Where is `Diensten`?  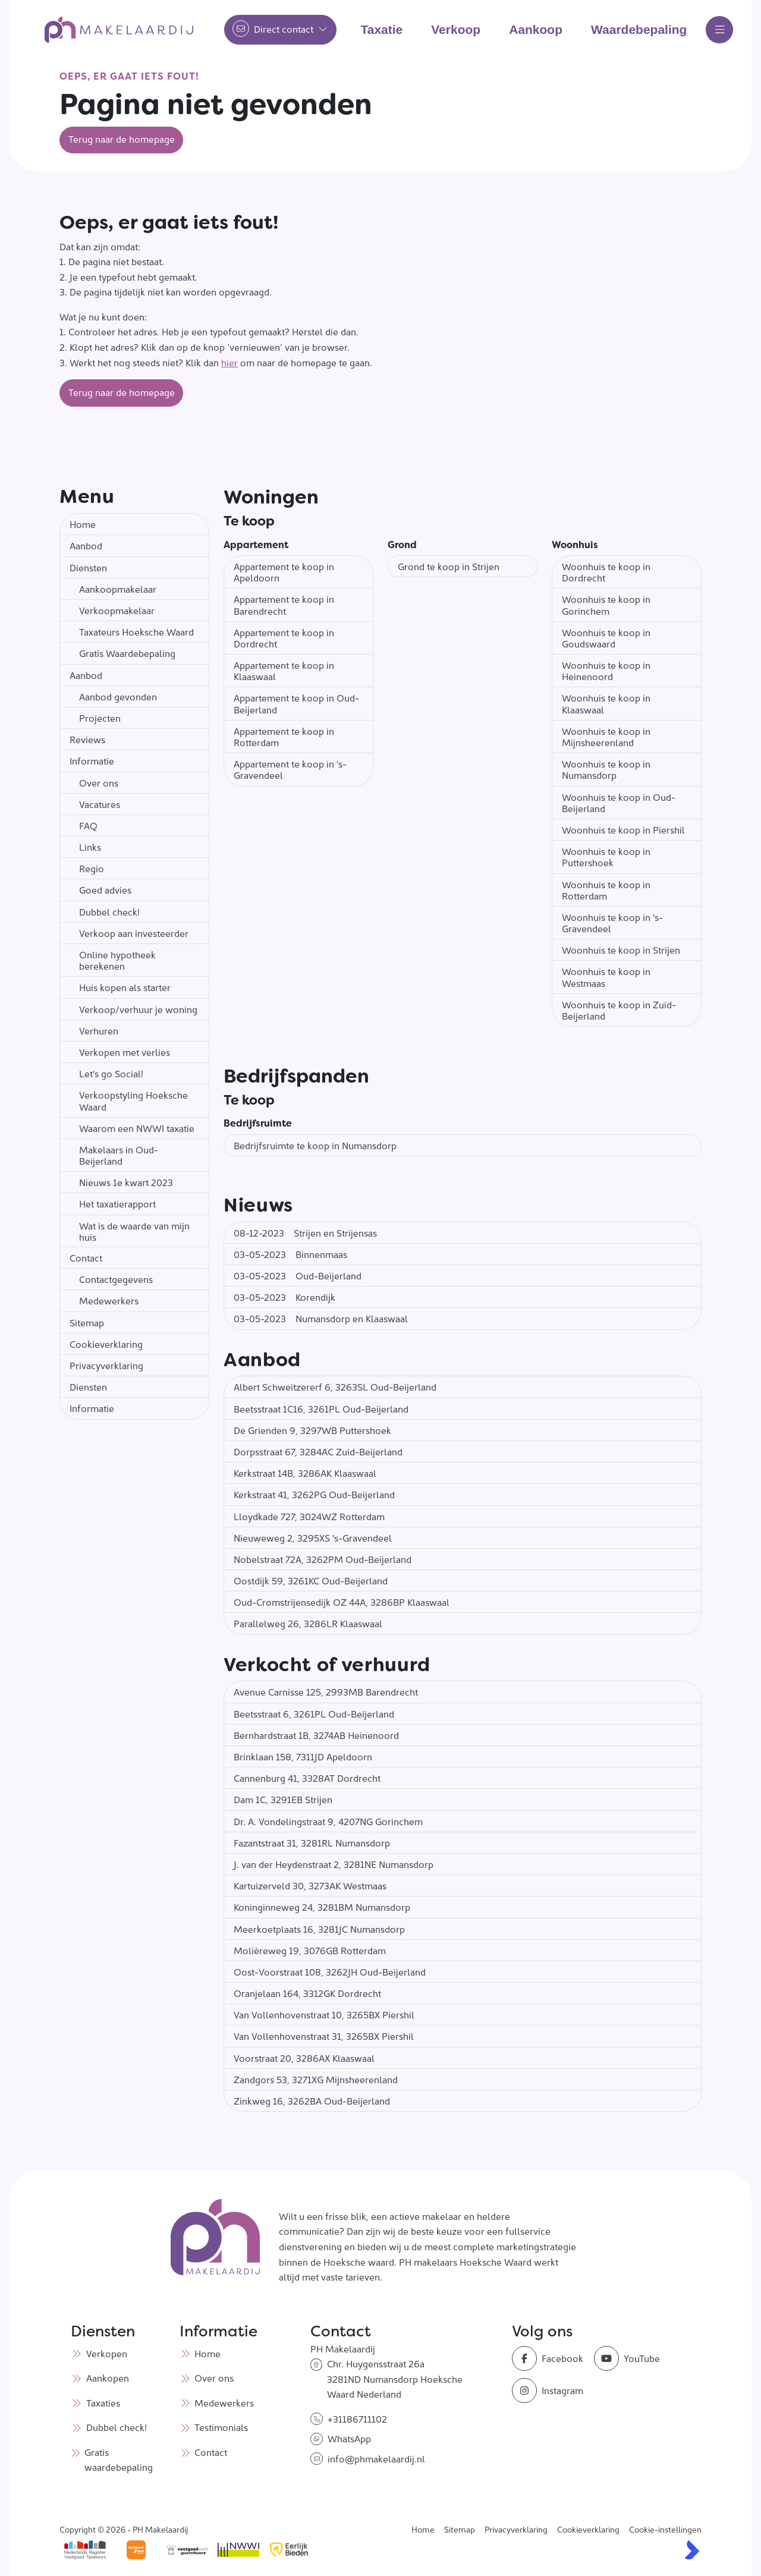
Diensten is located at coordinates (88, 567).